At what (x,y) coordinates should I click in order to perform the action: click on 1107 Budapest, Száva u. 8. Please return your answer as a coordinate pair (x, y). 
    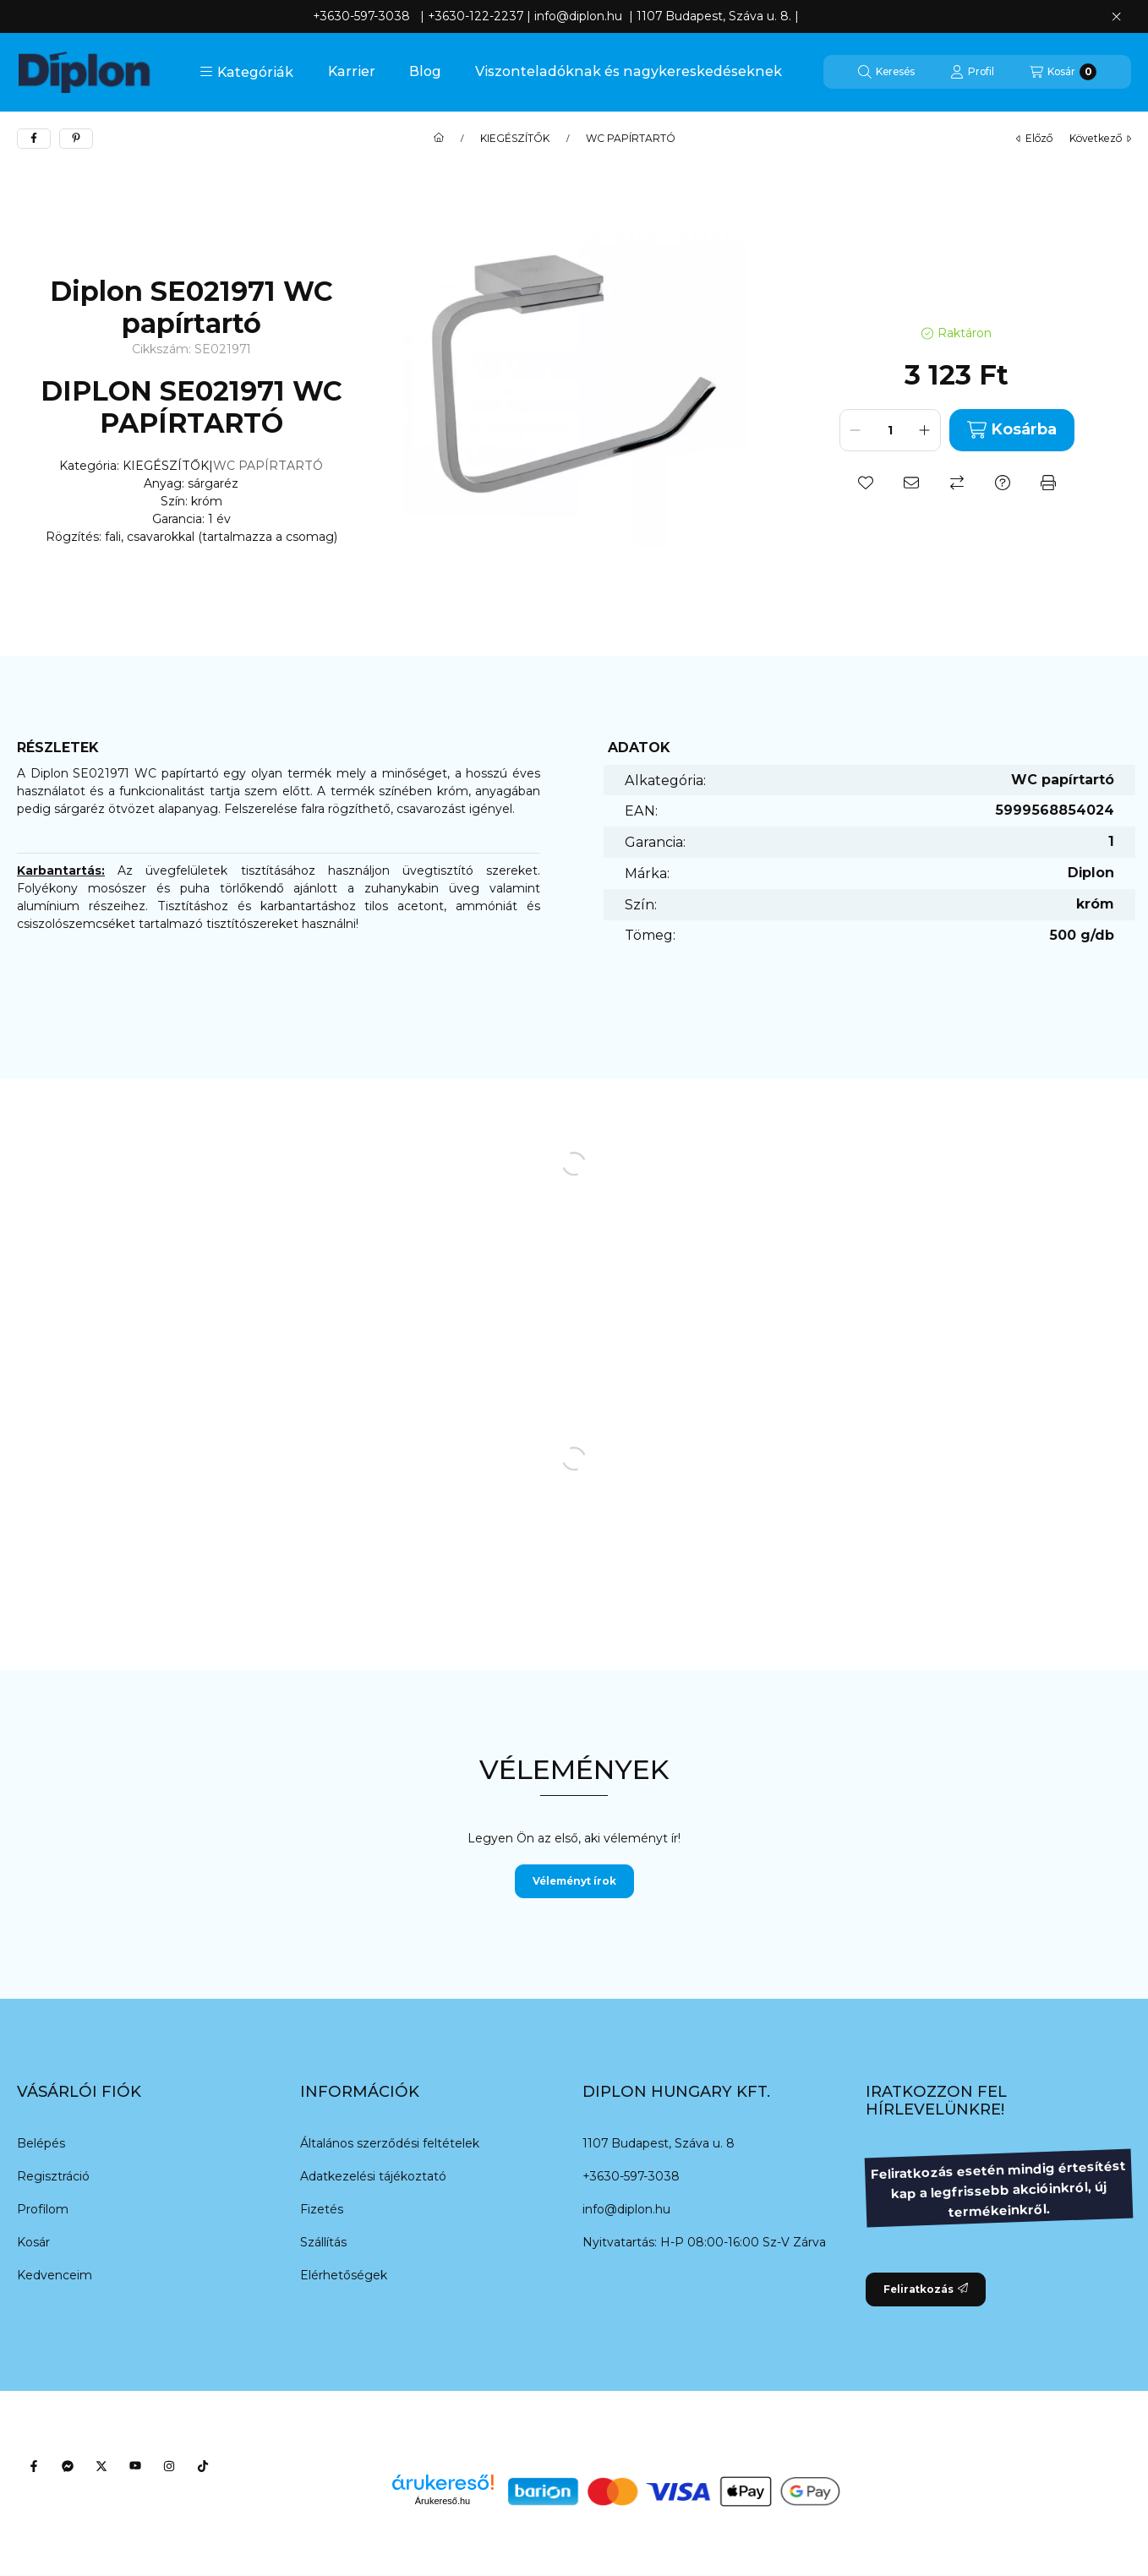
    Looking at the image, I should click on (658, 2143).